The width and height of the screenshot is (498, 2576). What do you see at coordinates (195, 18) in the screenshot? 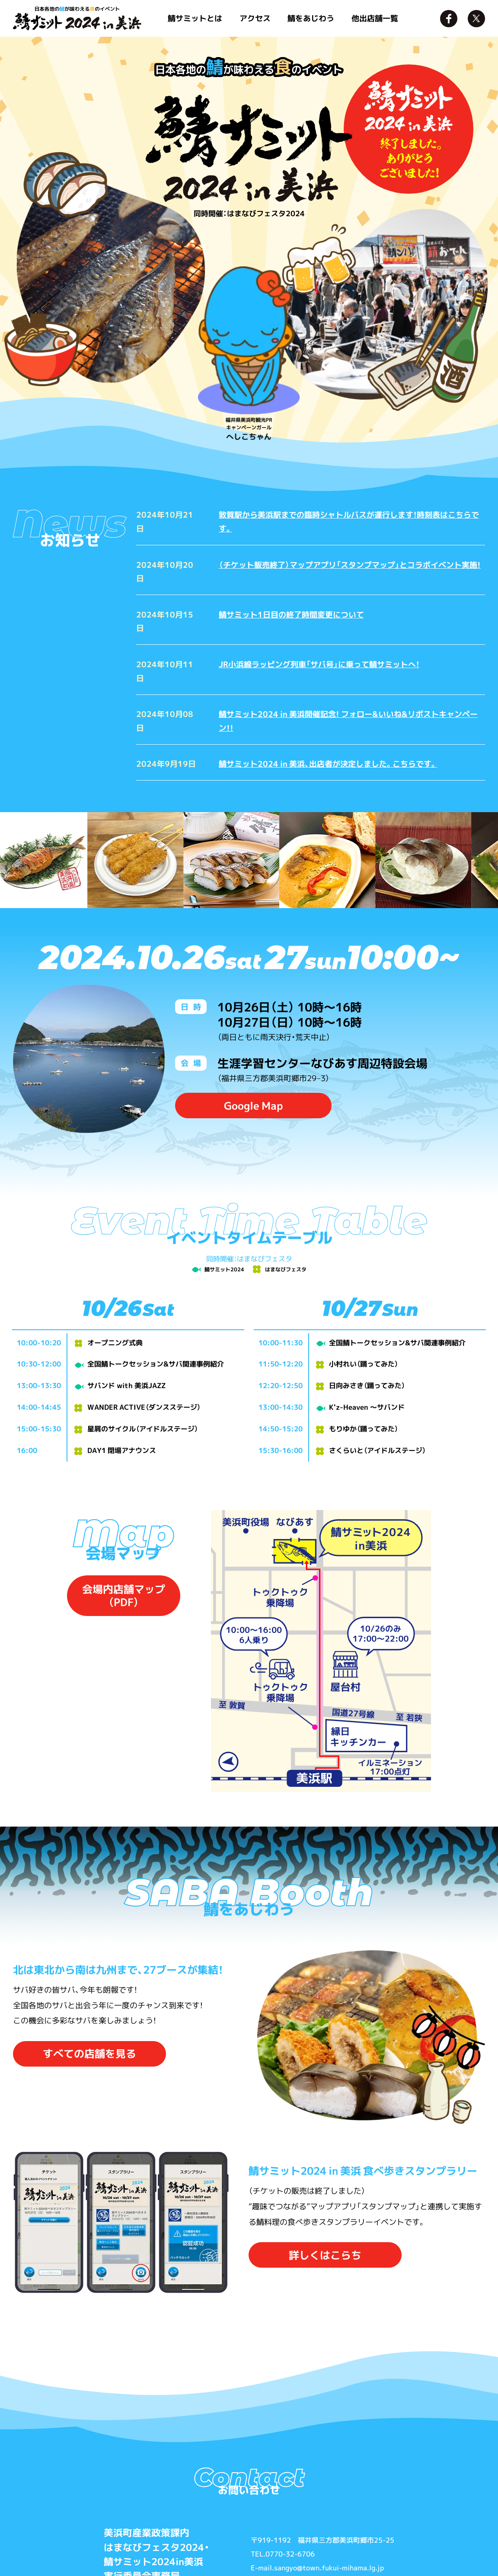
I see `鯖サミットとは` at bounding box center [195, 18].